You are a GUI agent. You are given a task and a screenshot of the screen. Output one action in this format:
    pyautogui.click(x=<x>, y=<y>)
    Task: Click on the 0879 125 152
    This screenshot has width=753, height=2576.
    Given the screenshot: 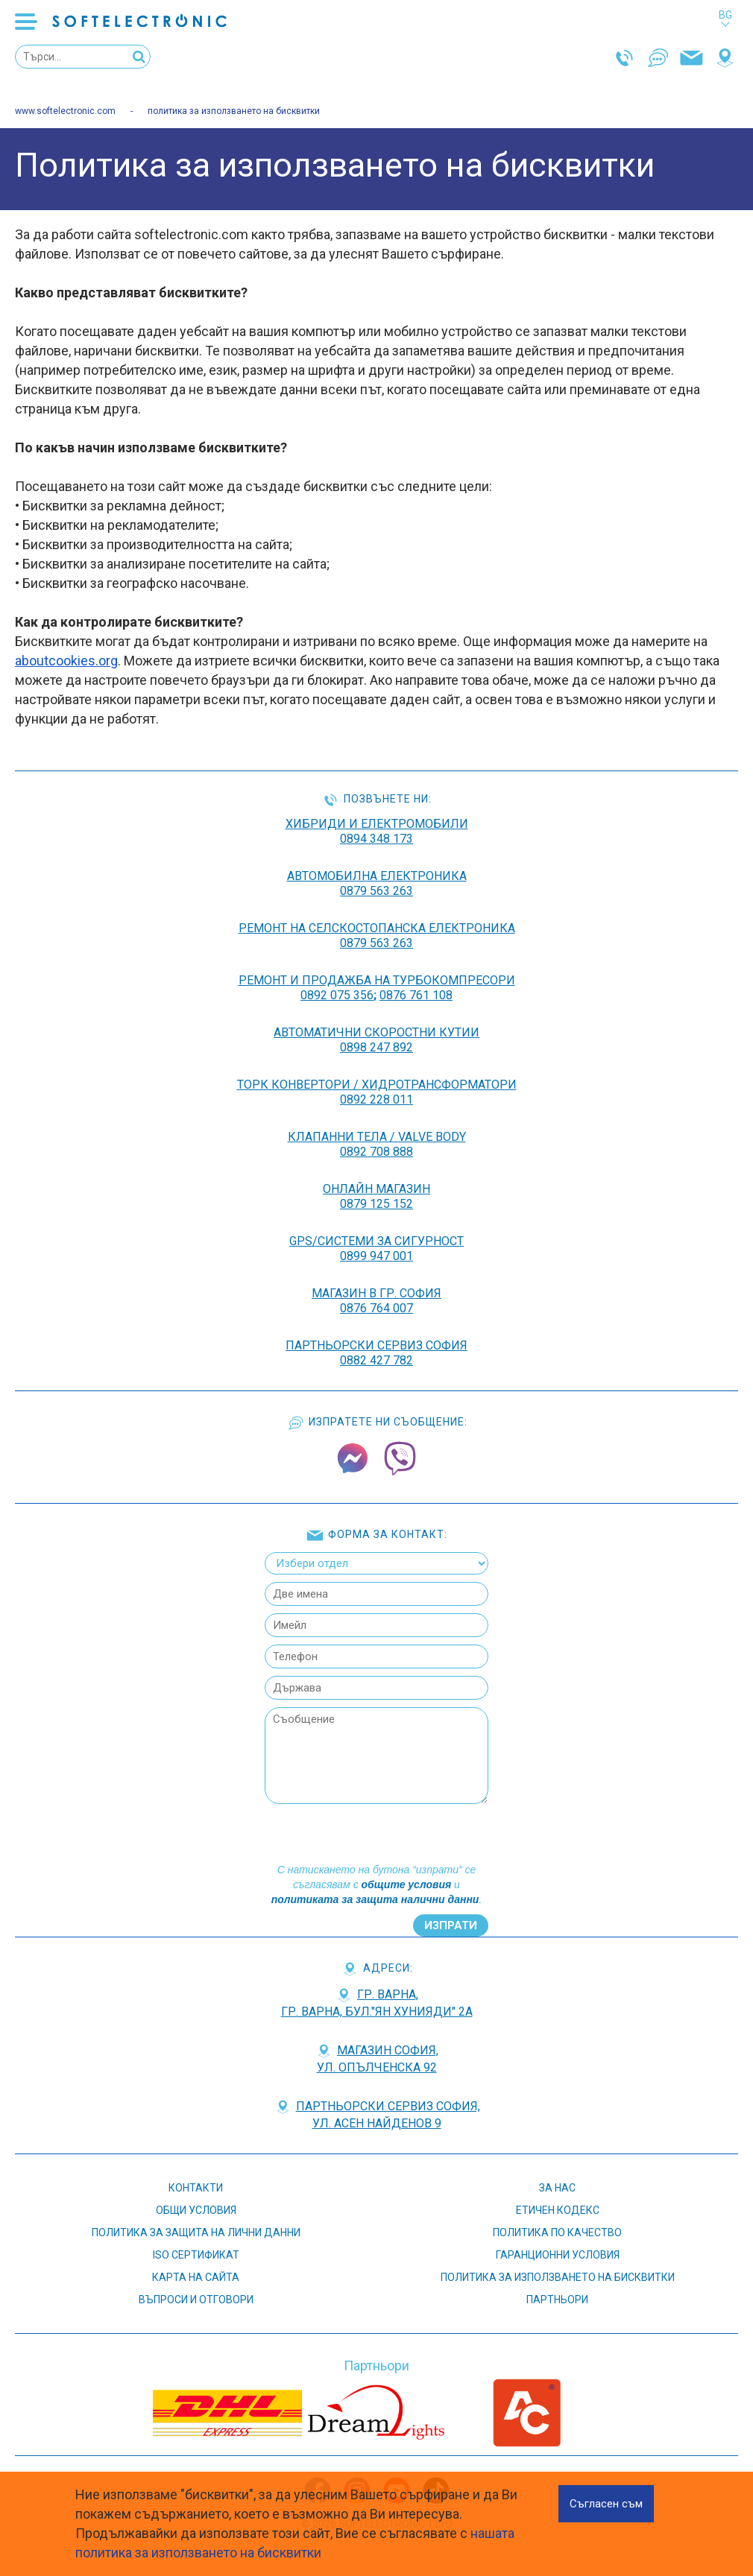 What is the action you would take?
    pyautogui.click(x=376, y=1204)
    